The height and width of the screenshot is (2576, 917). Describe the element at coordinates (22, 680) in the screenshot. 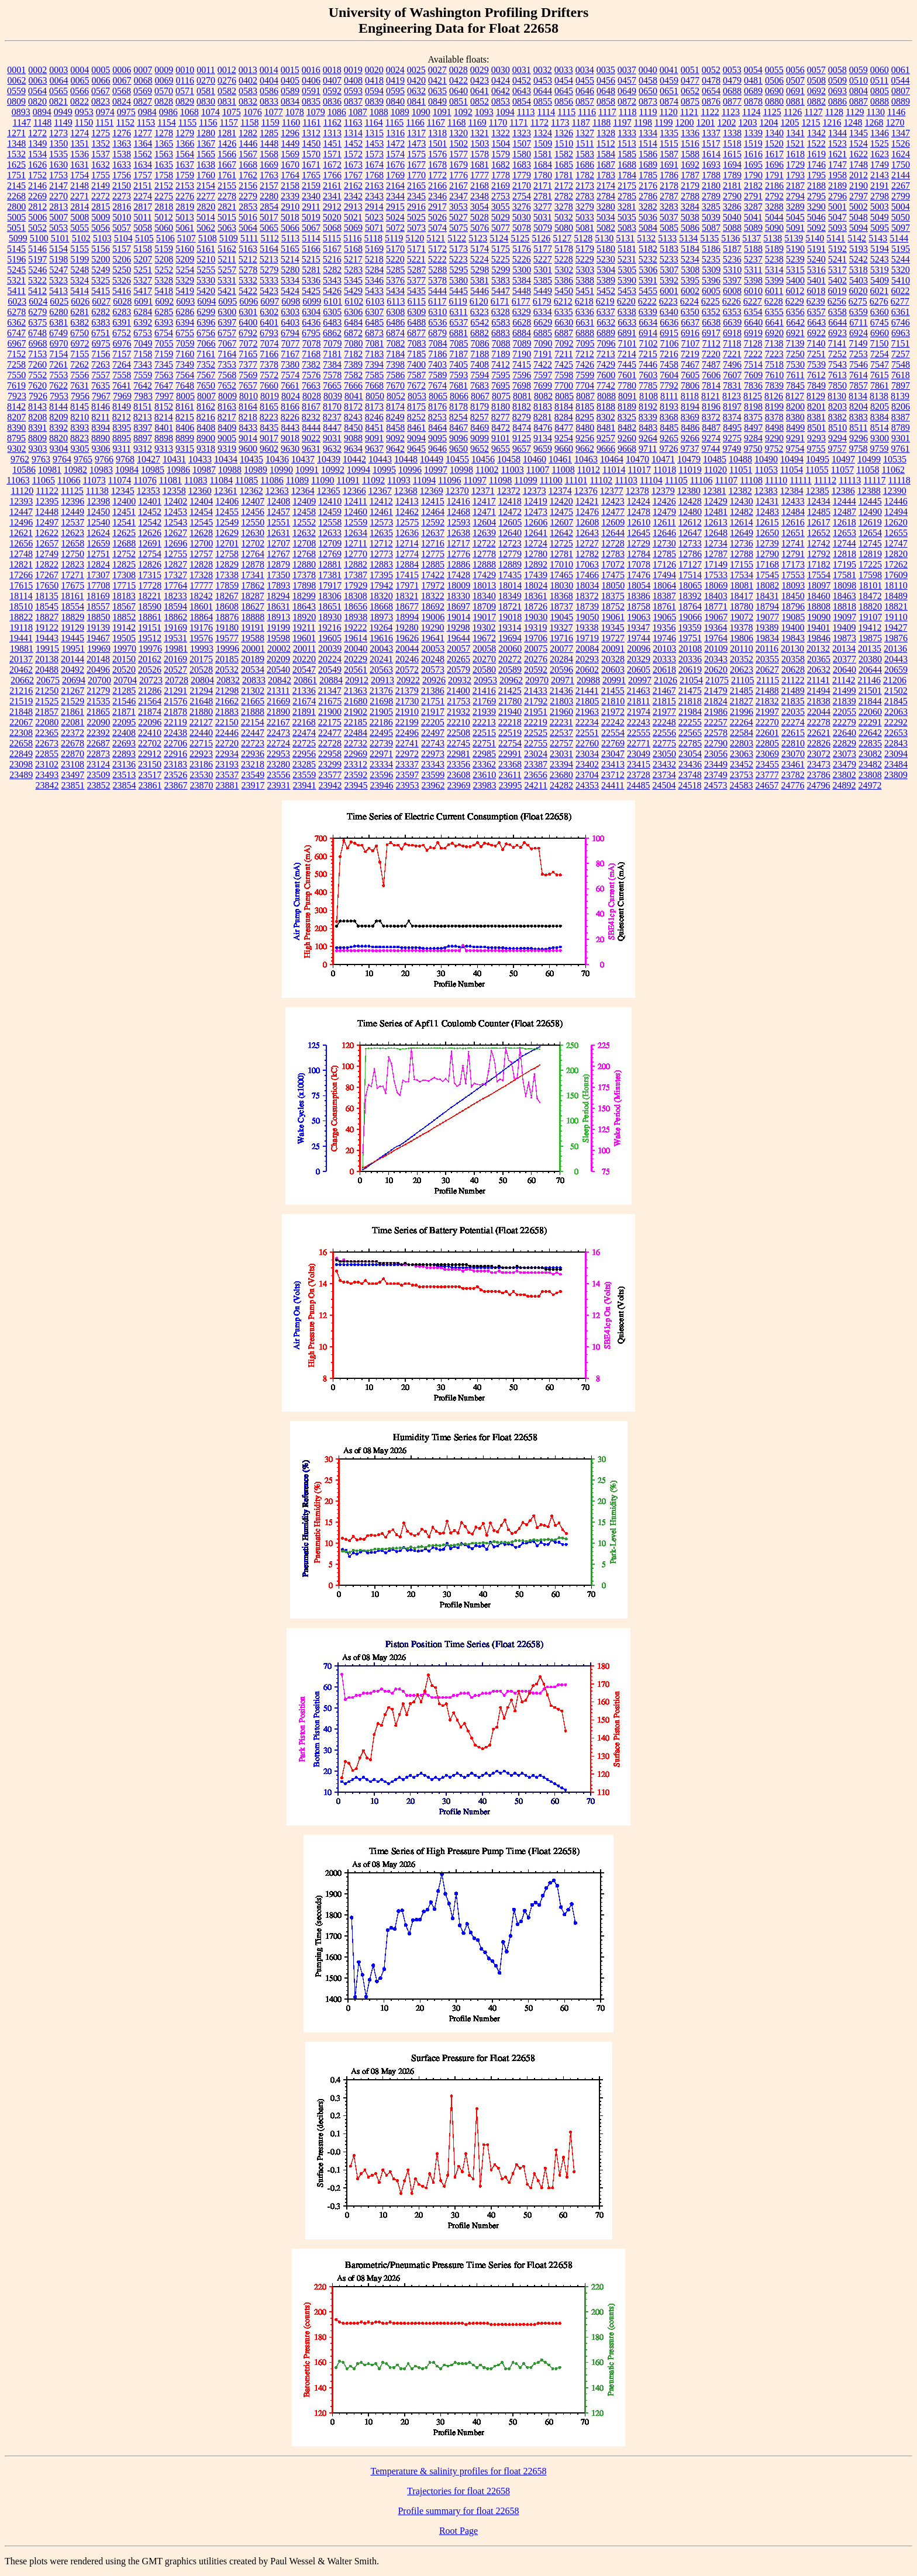

I see `20662` at that location.